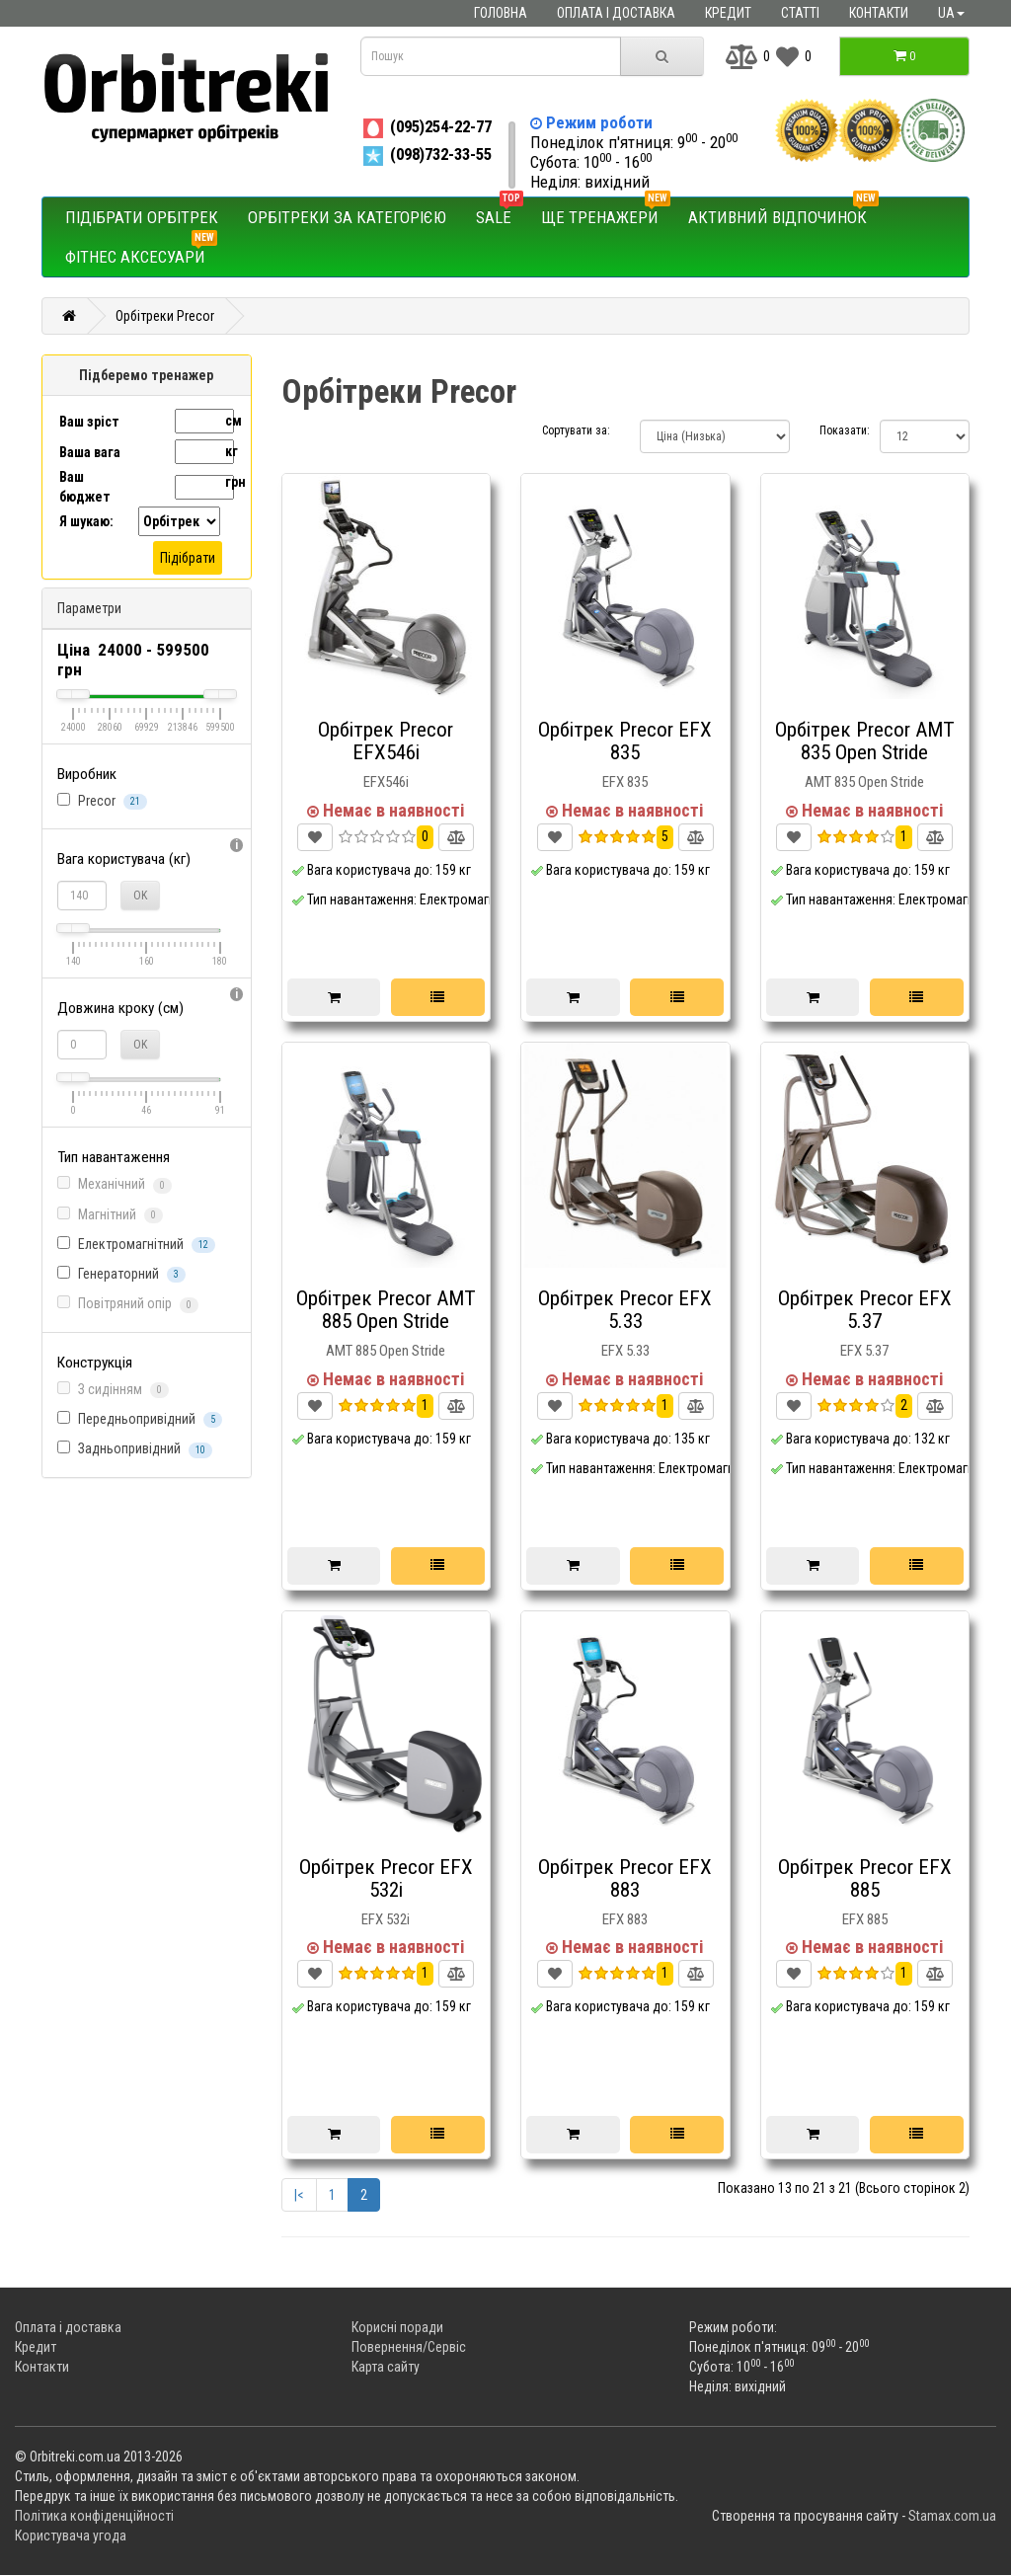 The image size is (1011, 2576). What do you see at coordinates (951, 13) in the screenshot?
I see `ua` at bounding box center [951, 13].